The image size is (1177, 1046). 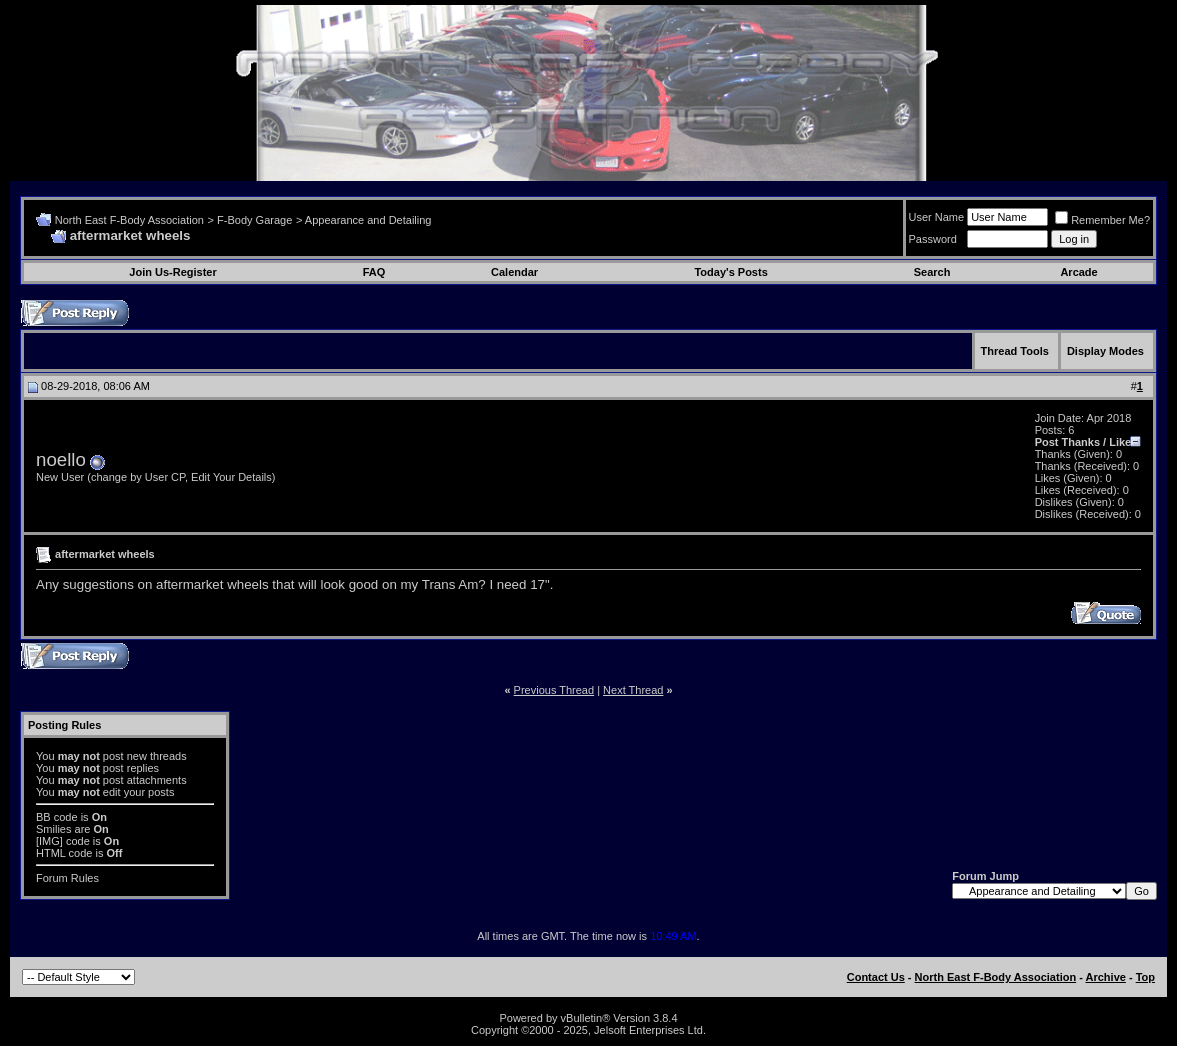 What do you see at coordinates (53, 829) in the screenshot?
I see `Smilies` at bounding box center [53, 829].